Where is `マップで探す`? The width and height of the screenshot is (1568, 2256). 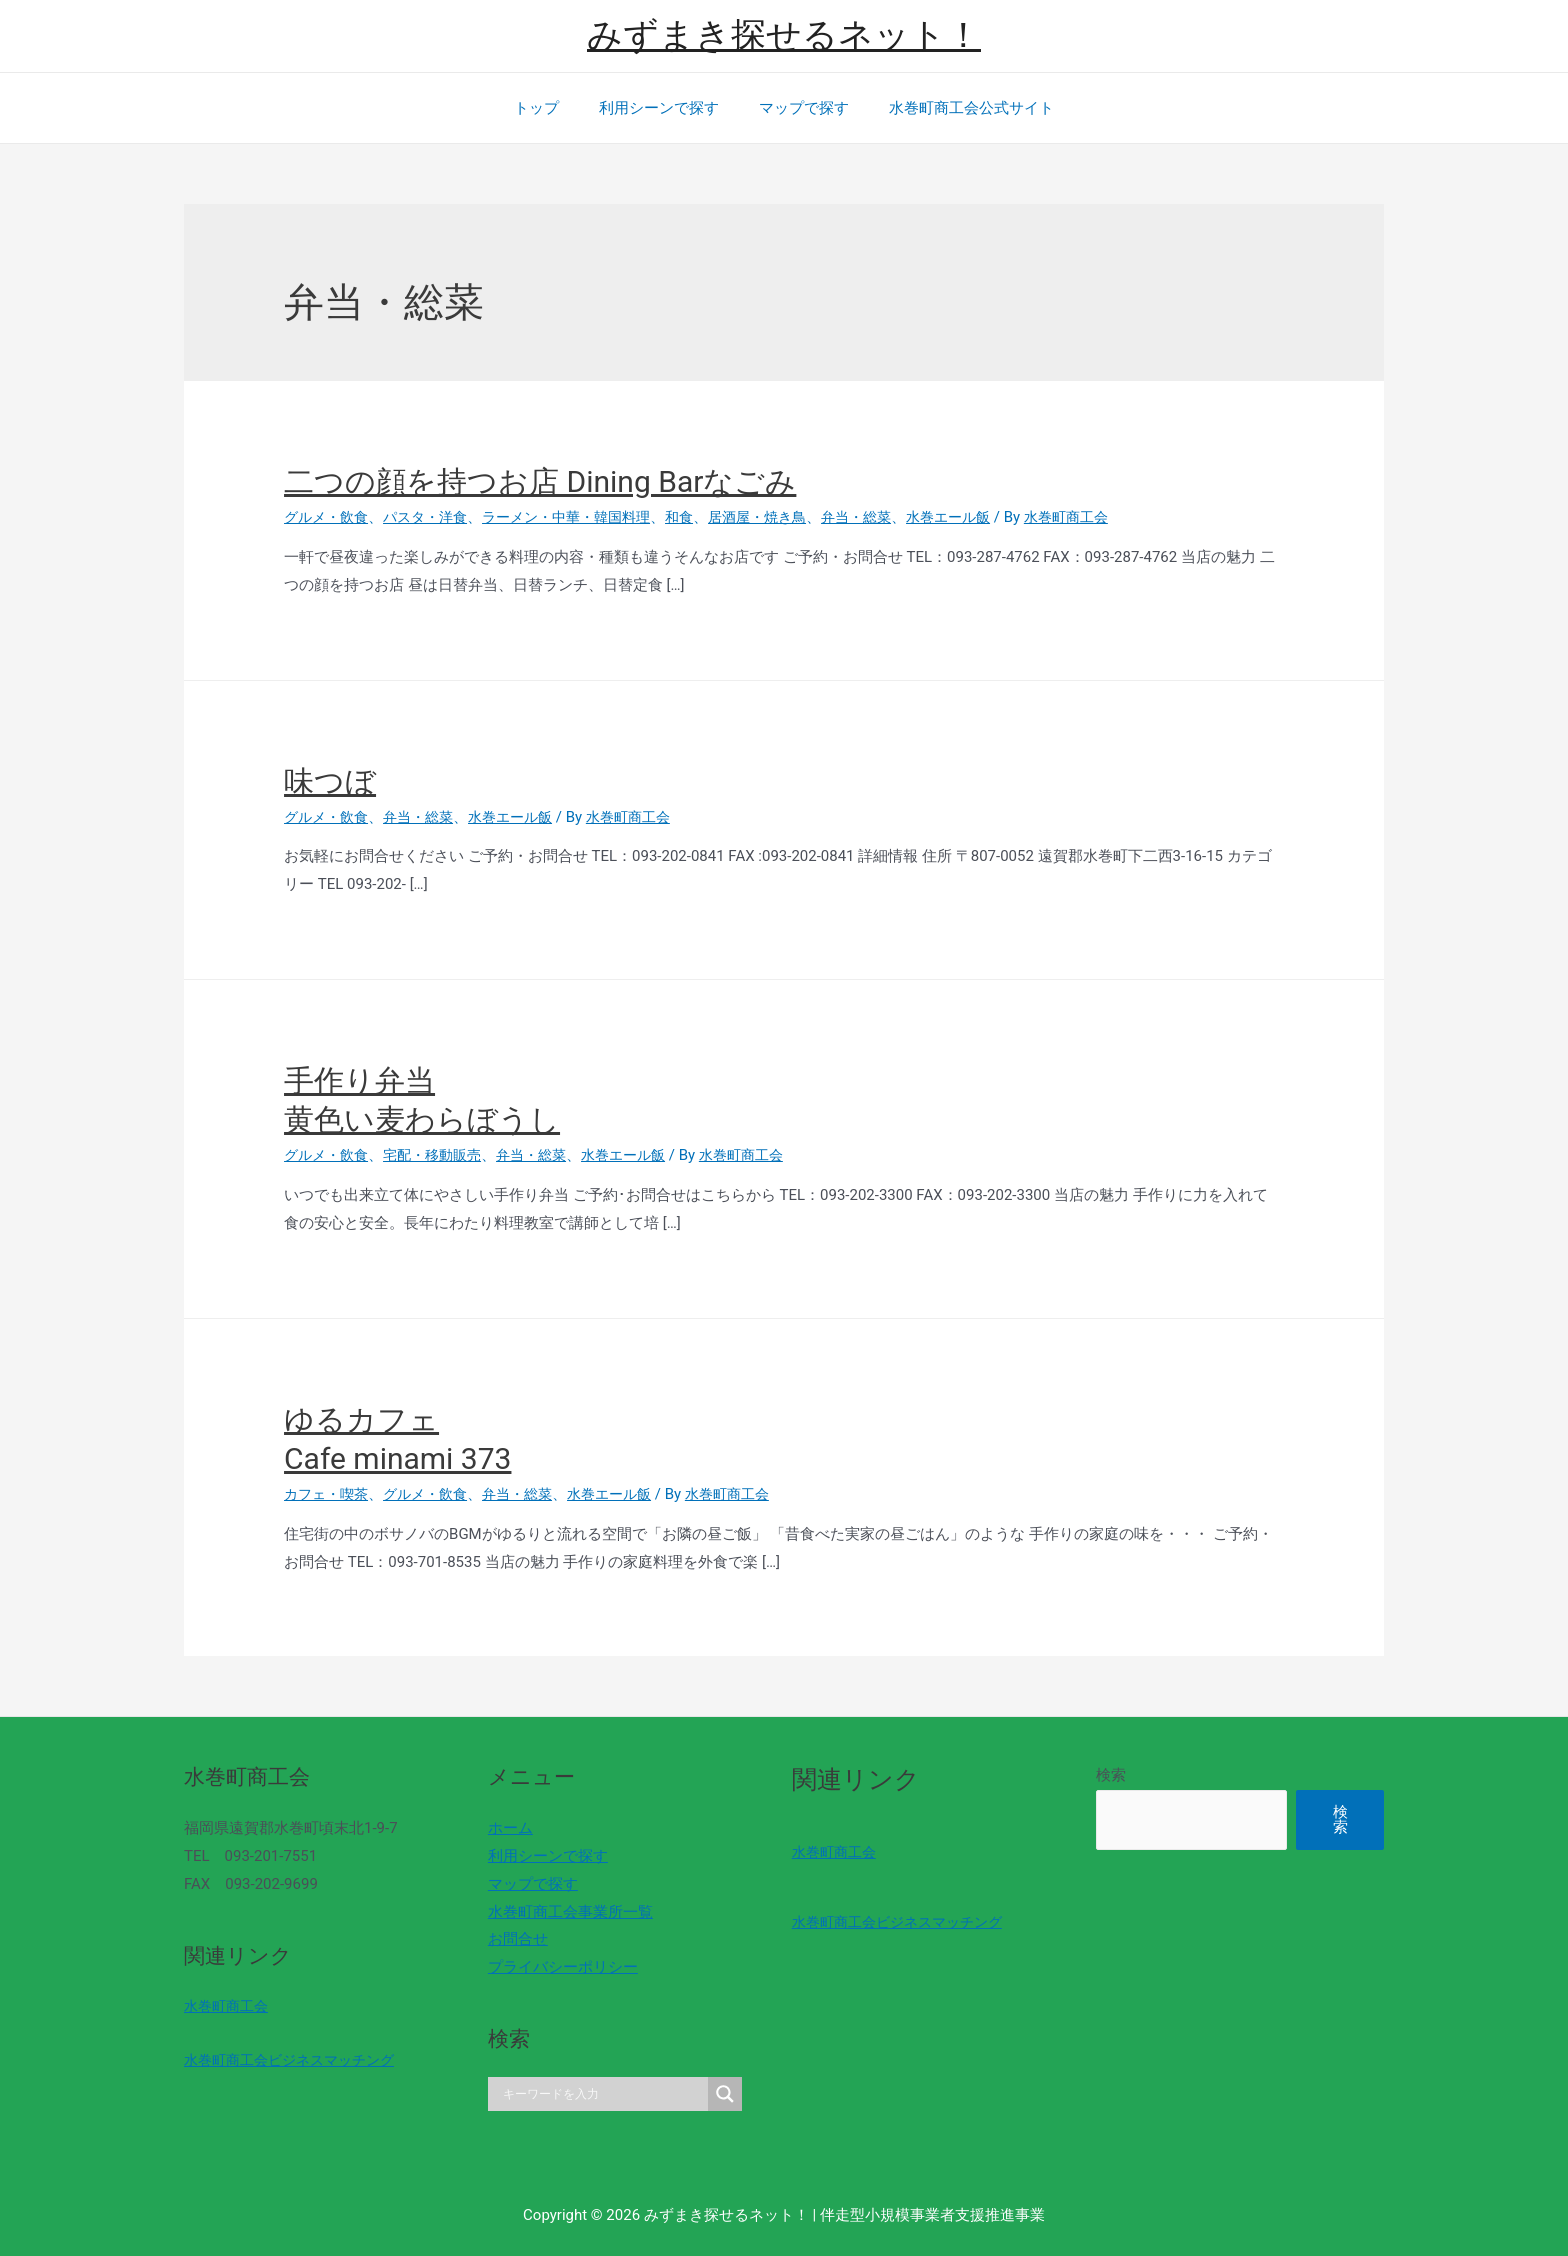 マップで探す is located at coordinates (799, 108).